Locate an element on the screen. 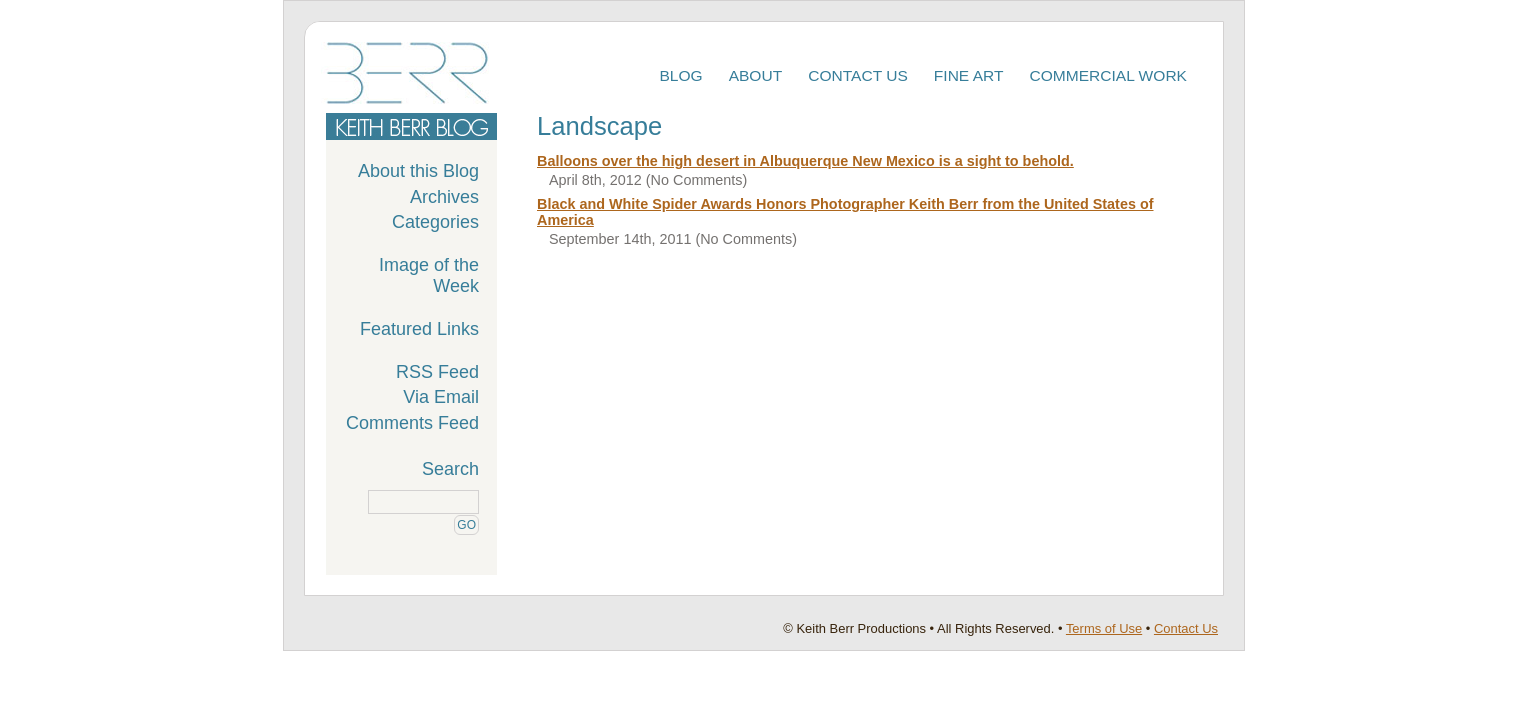 The height and width of the screenshot is (720, 1528). About is located at coordinates (756, 75).